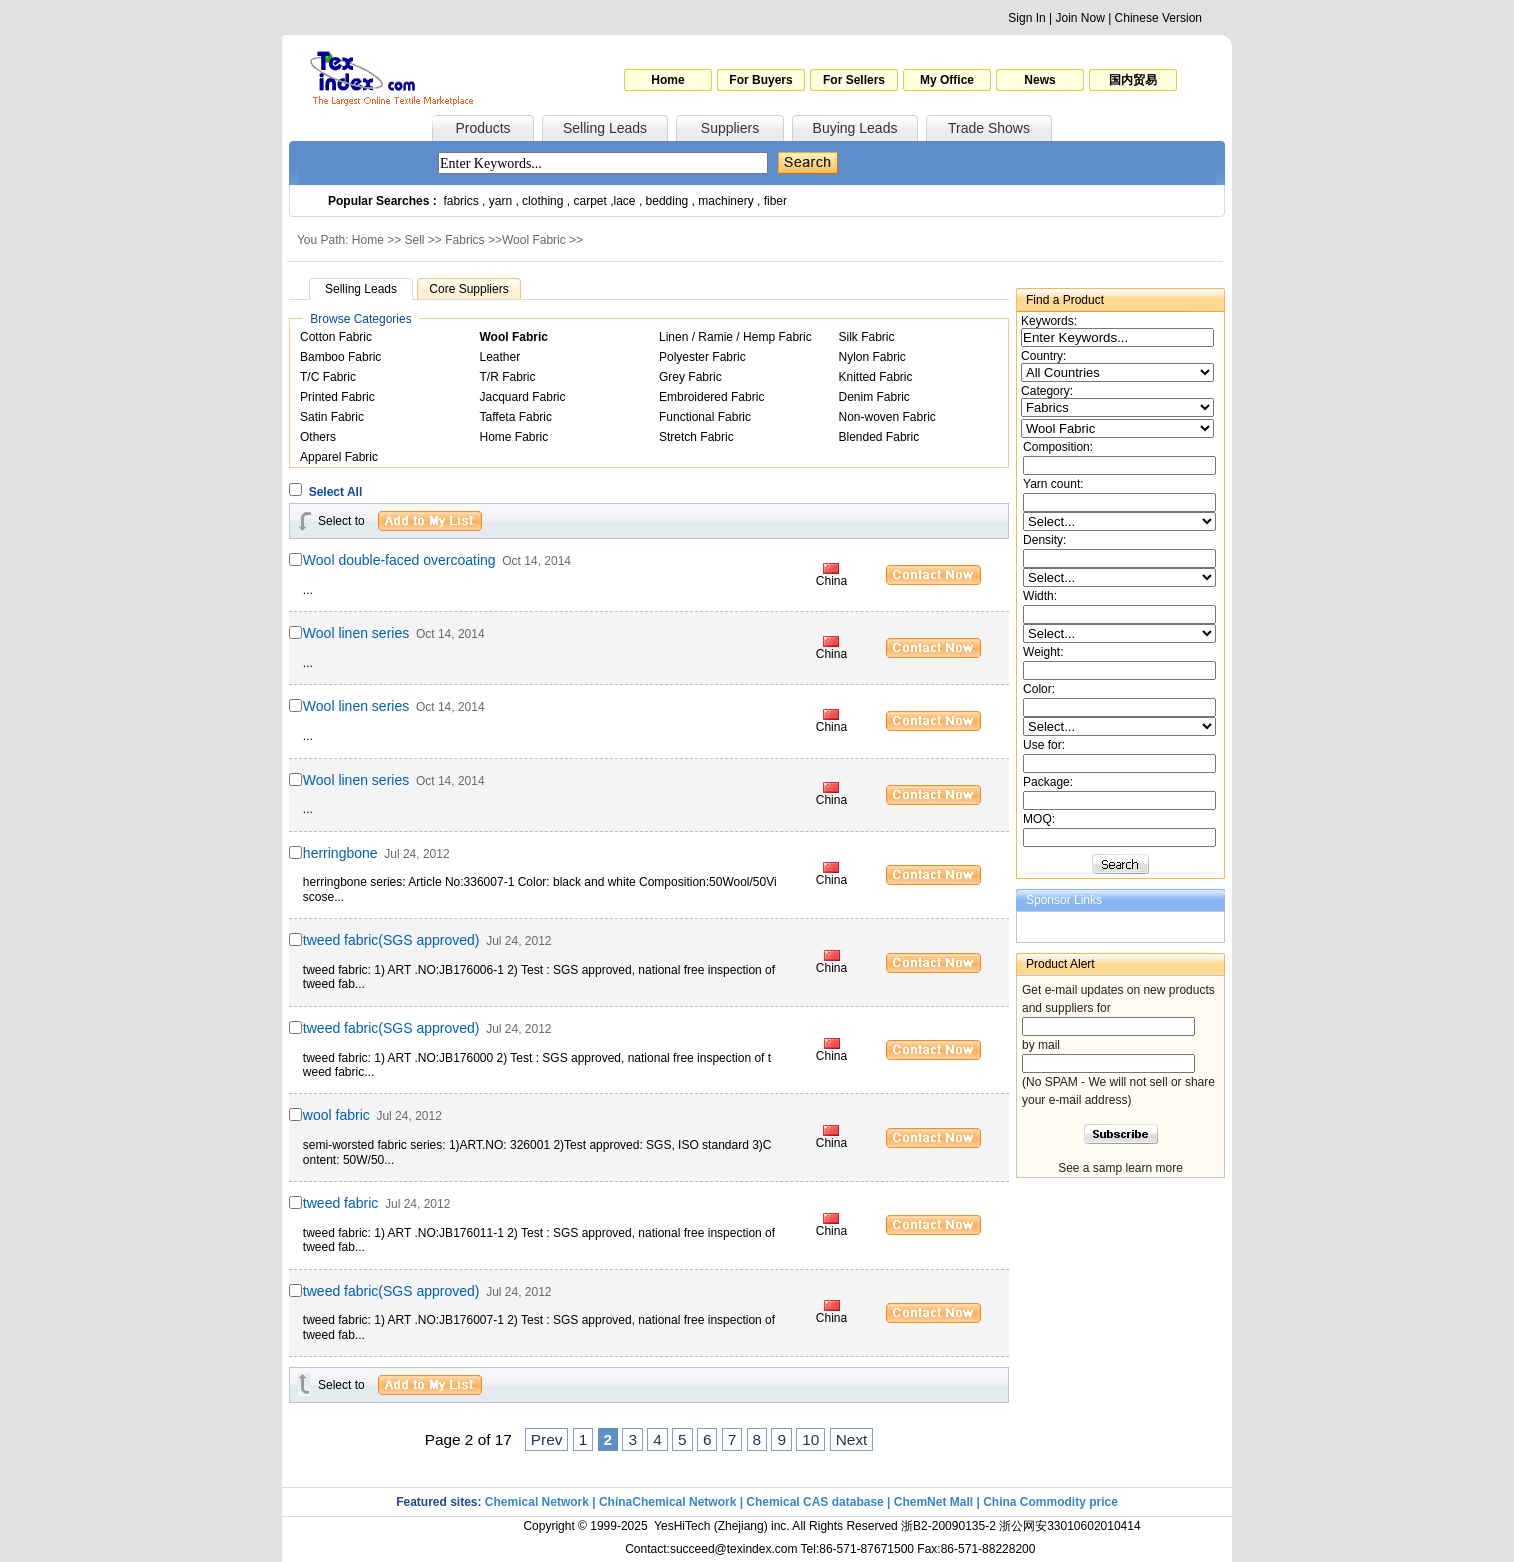 This screenshot has height=1562, width=1514. Describe the element at coordinates (1079, 18) in the screenshot. I see `Join Now` at that location.